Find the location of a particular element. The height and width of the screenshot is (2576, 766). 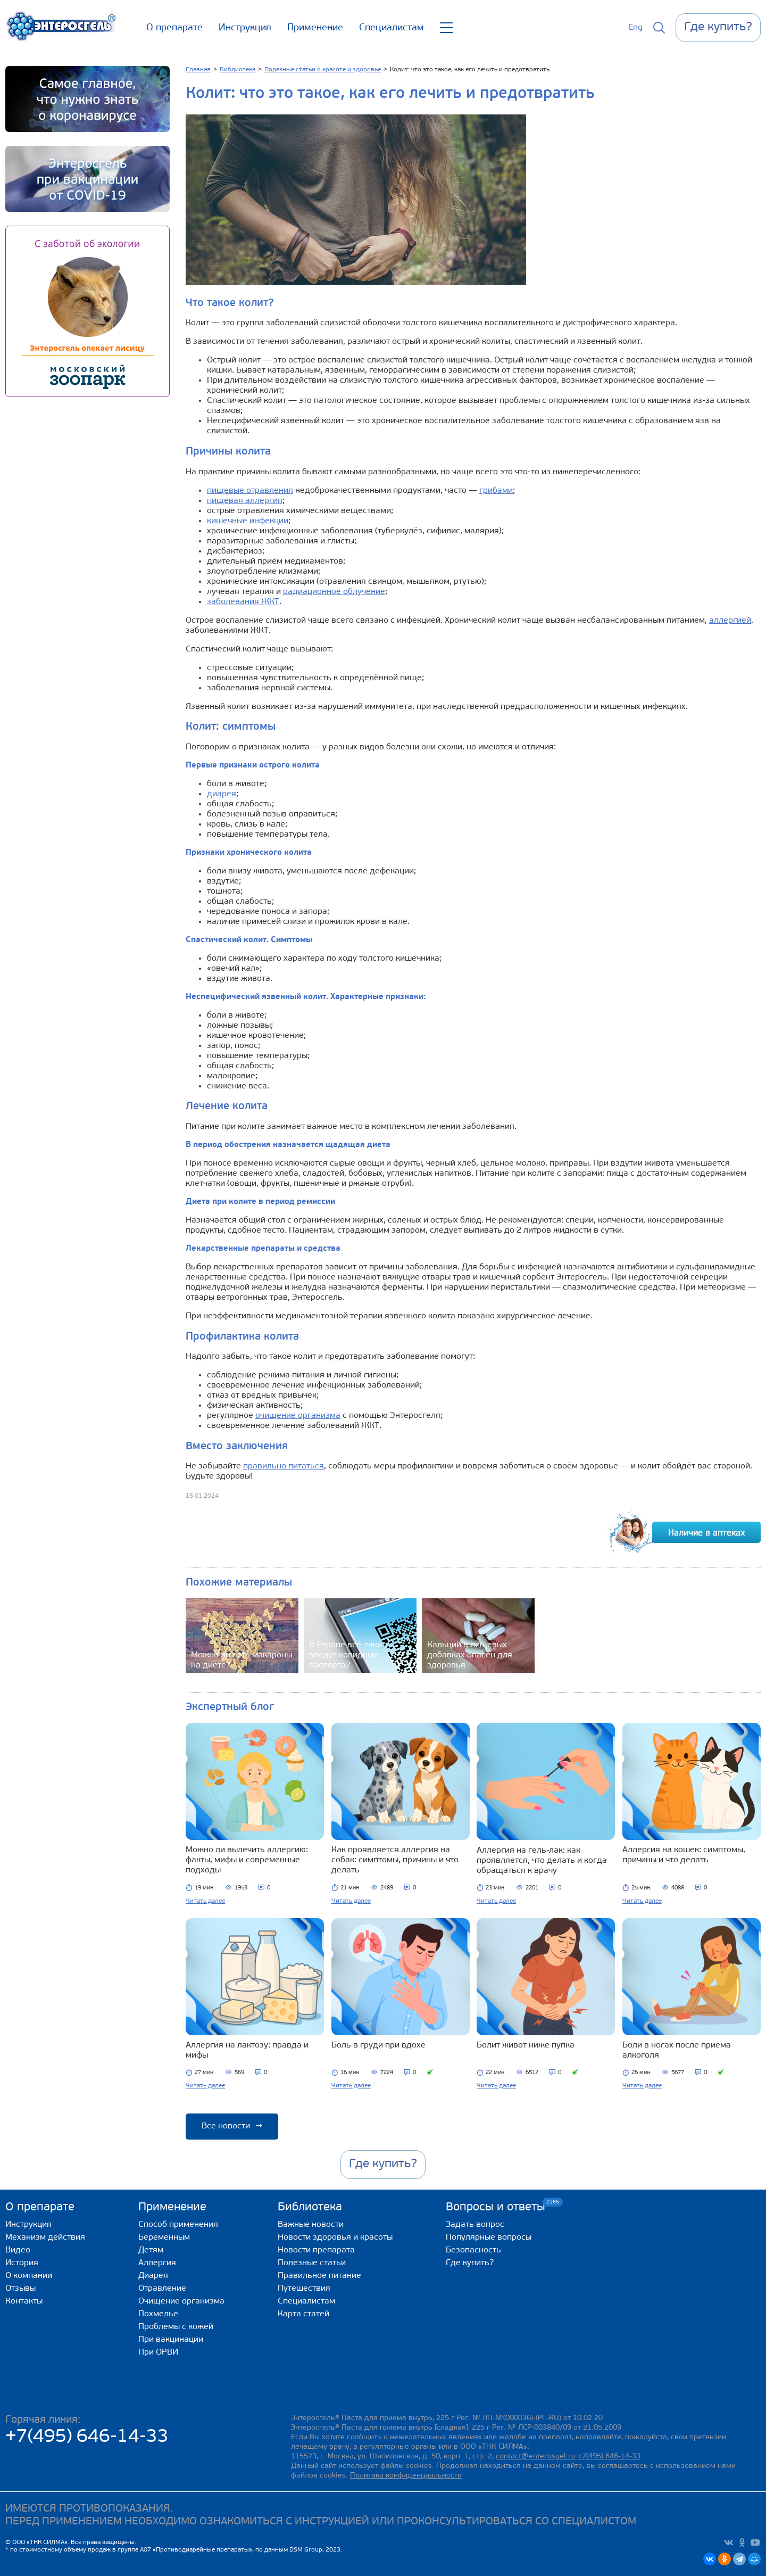

Правильное питание is located at coordinates (319, 2276).